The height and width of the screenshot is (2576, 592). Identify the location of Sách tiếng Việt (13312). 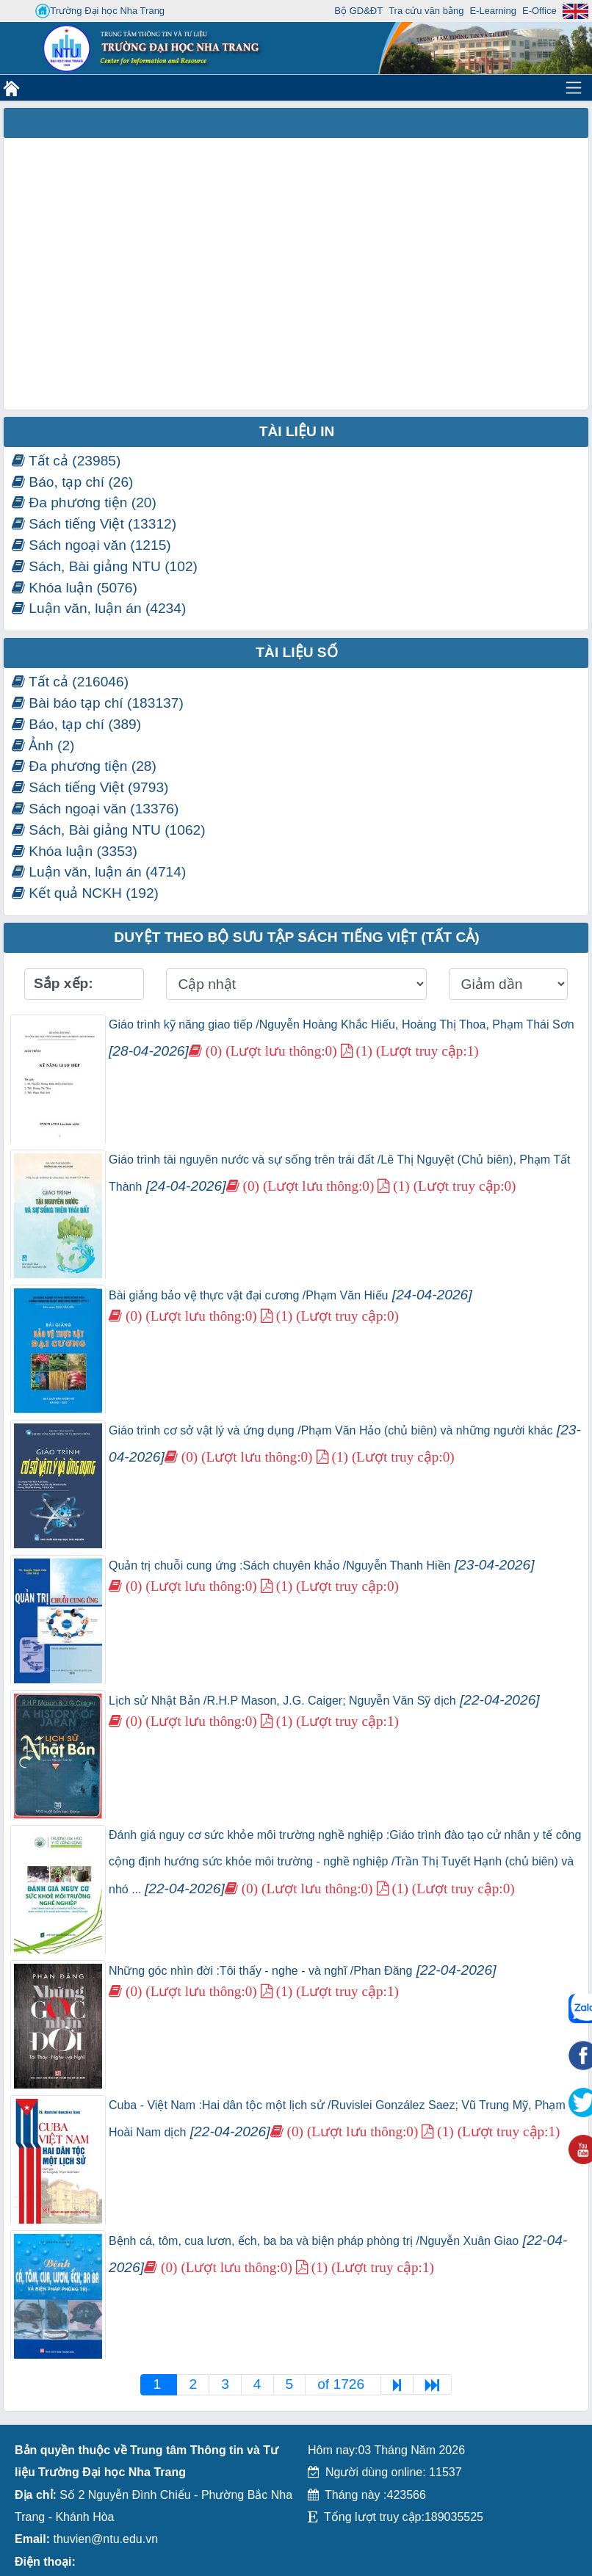
(94, 523).